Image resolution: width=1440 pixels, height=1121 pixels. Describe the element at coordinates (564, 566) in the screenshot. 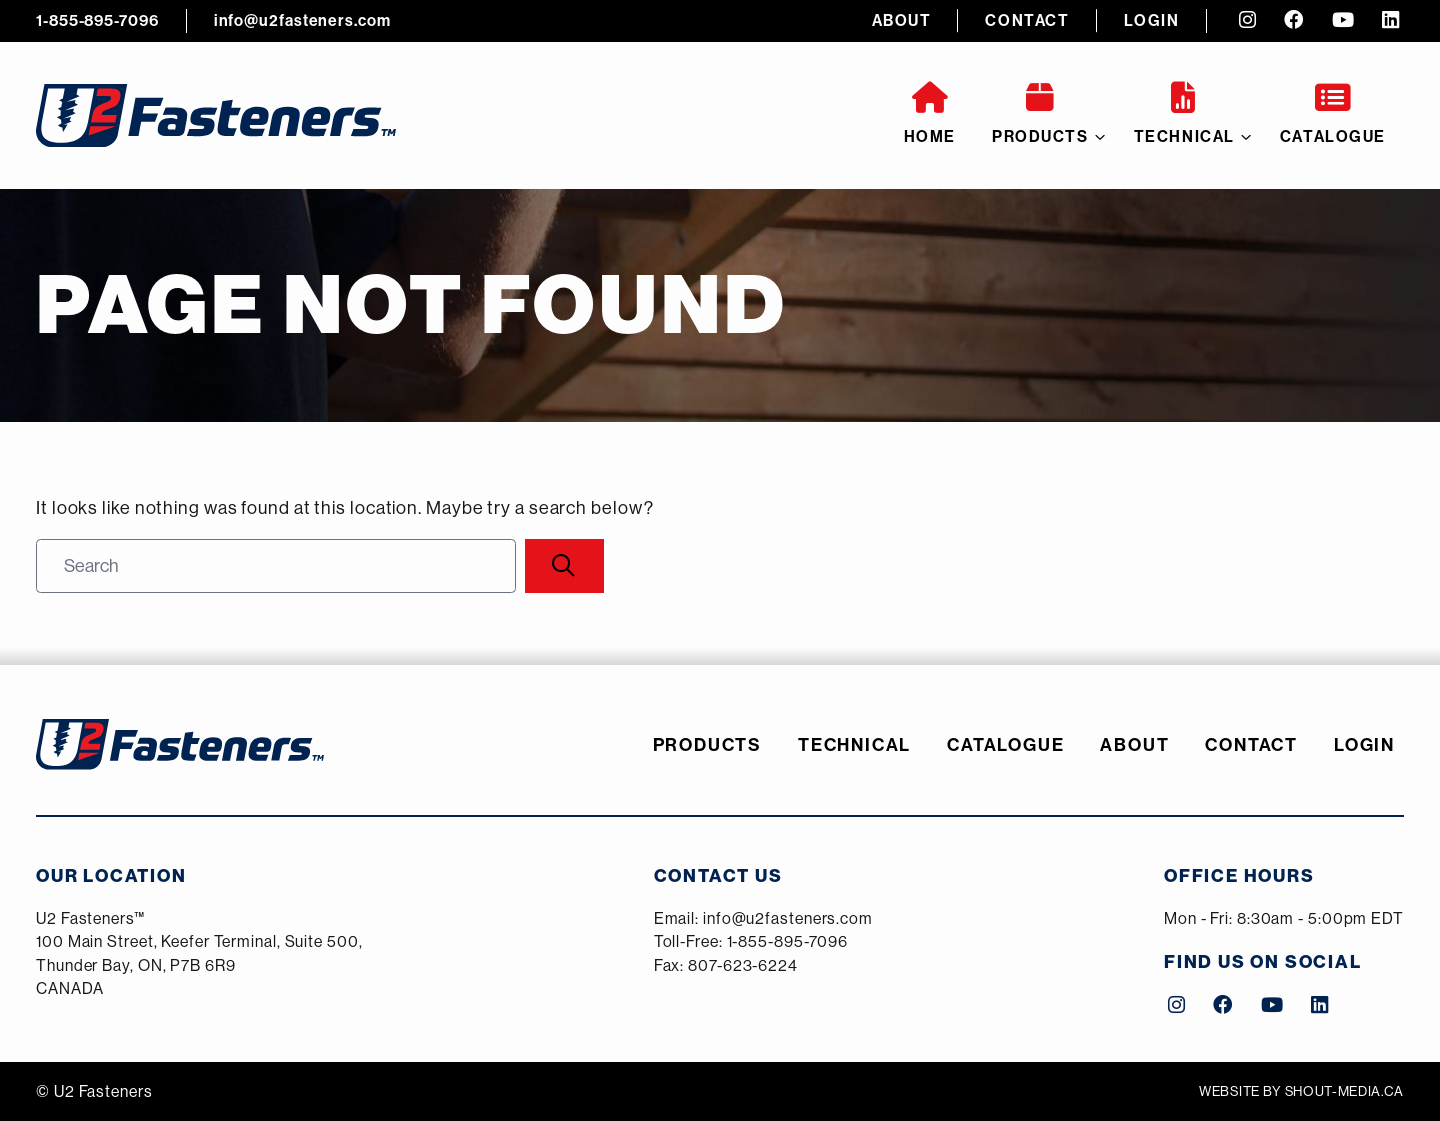

I see `[Search]` at that location.